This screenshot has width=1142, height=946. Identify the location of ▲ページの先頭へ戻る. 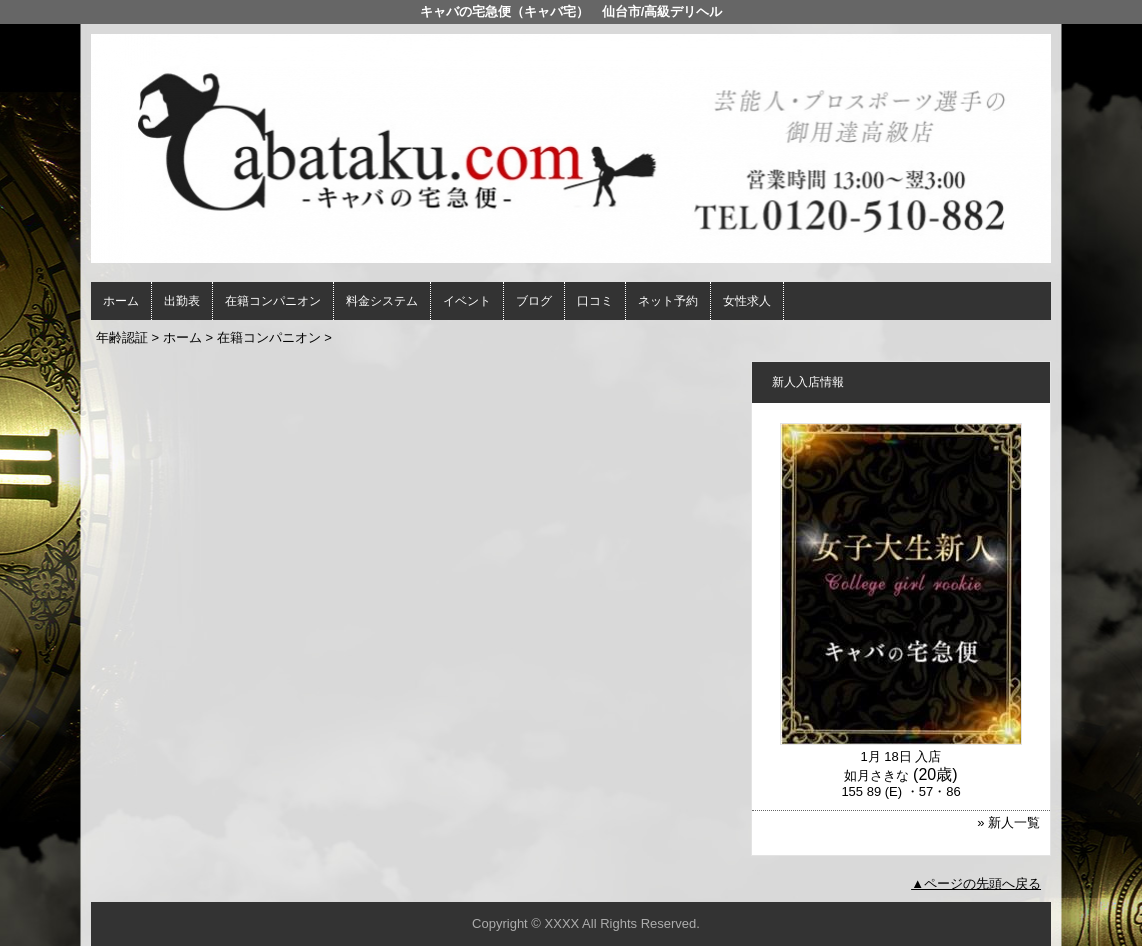
(976, 883).